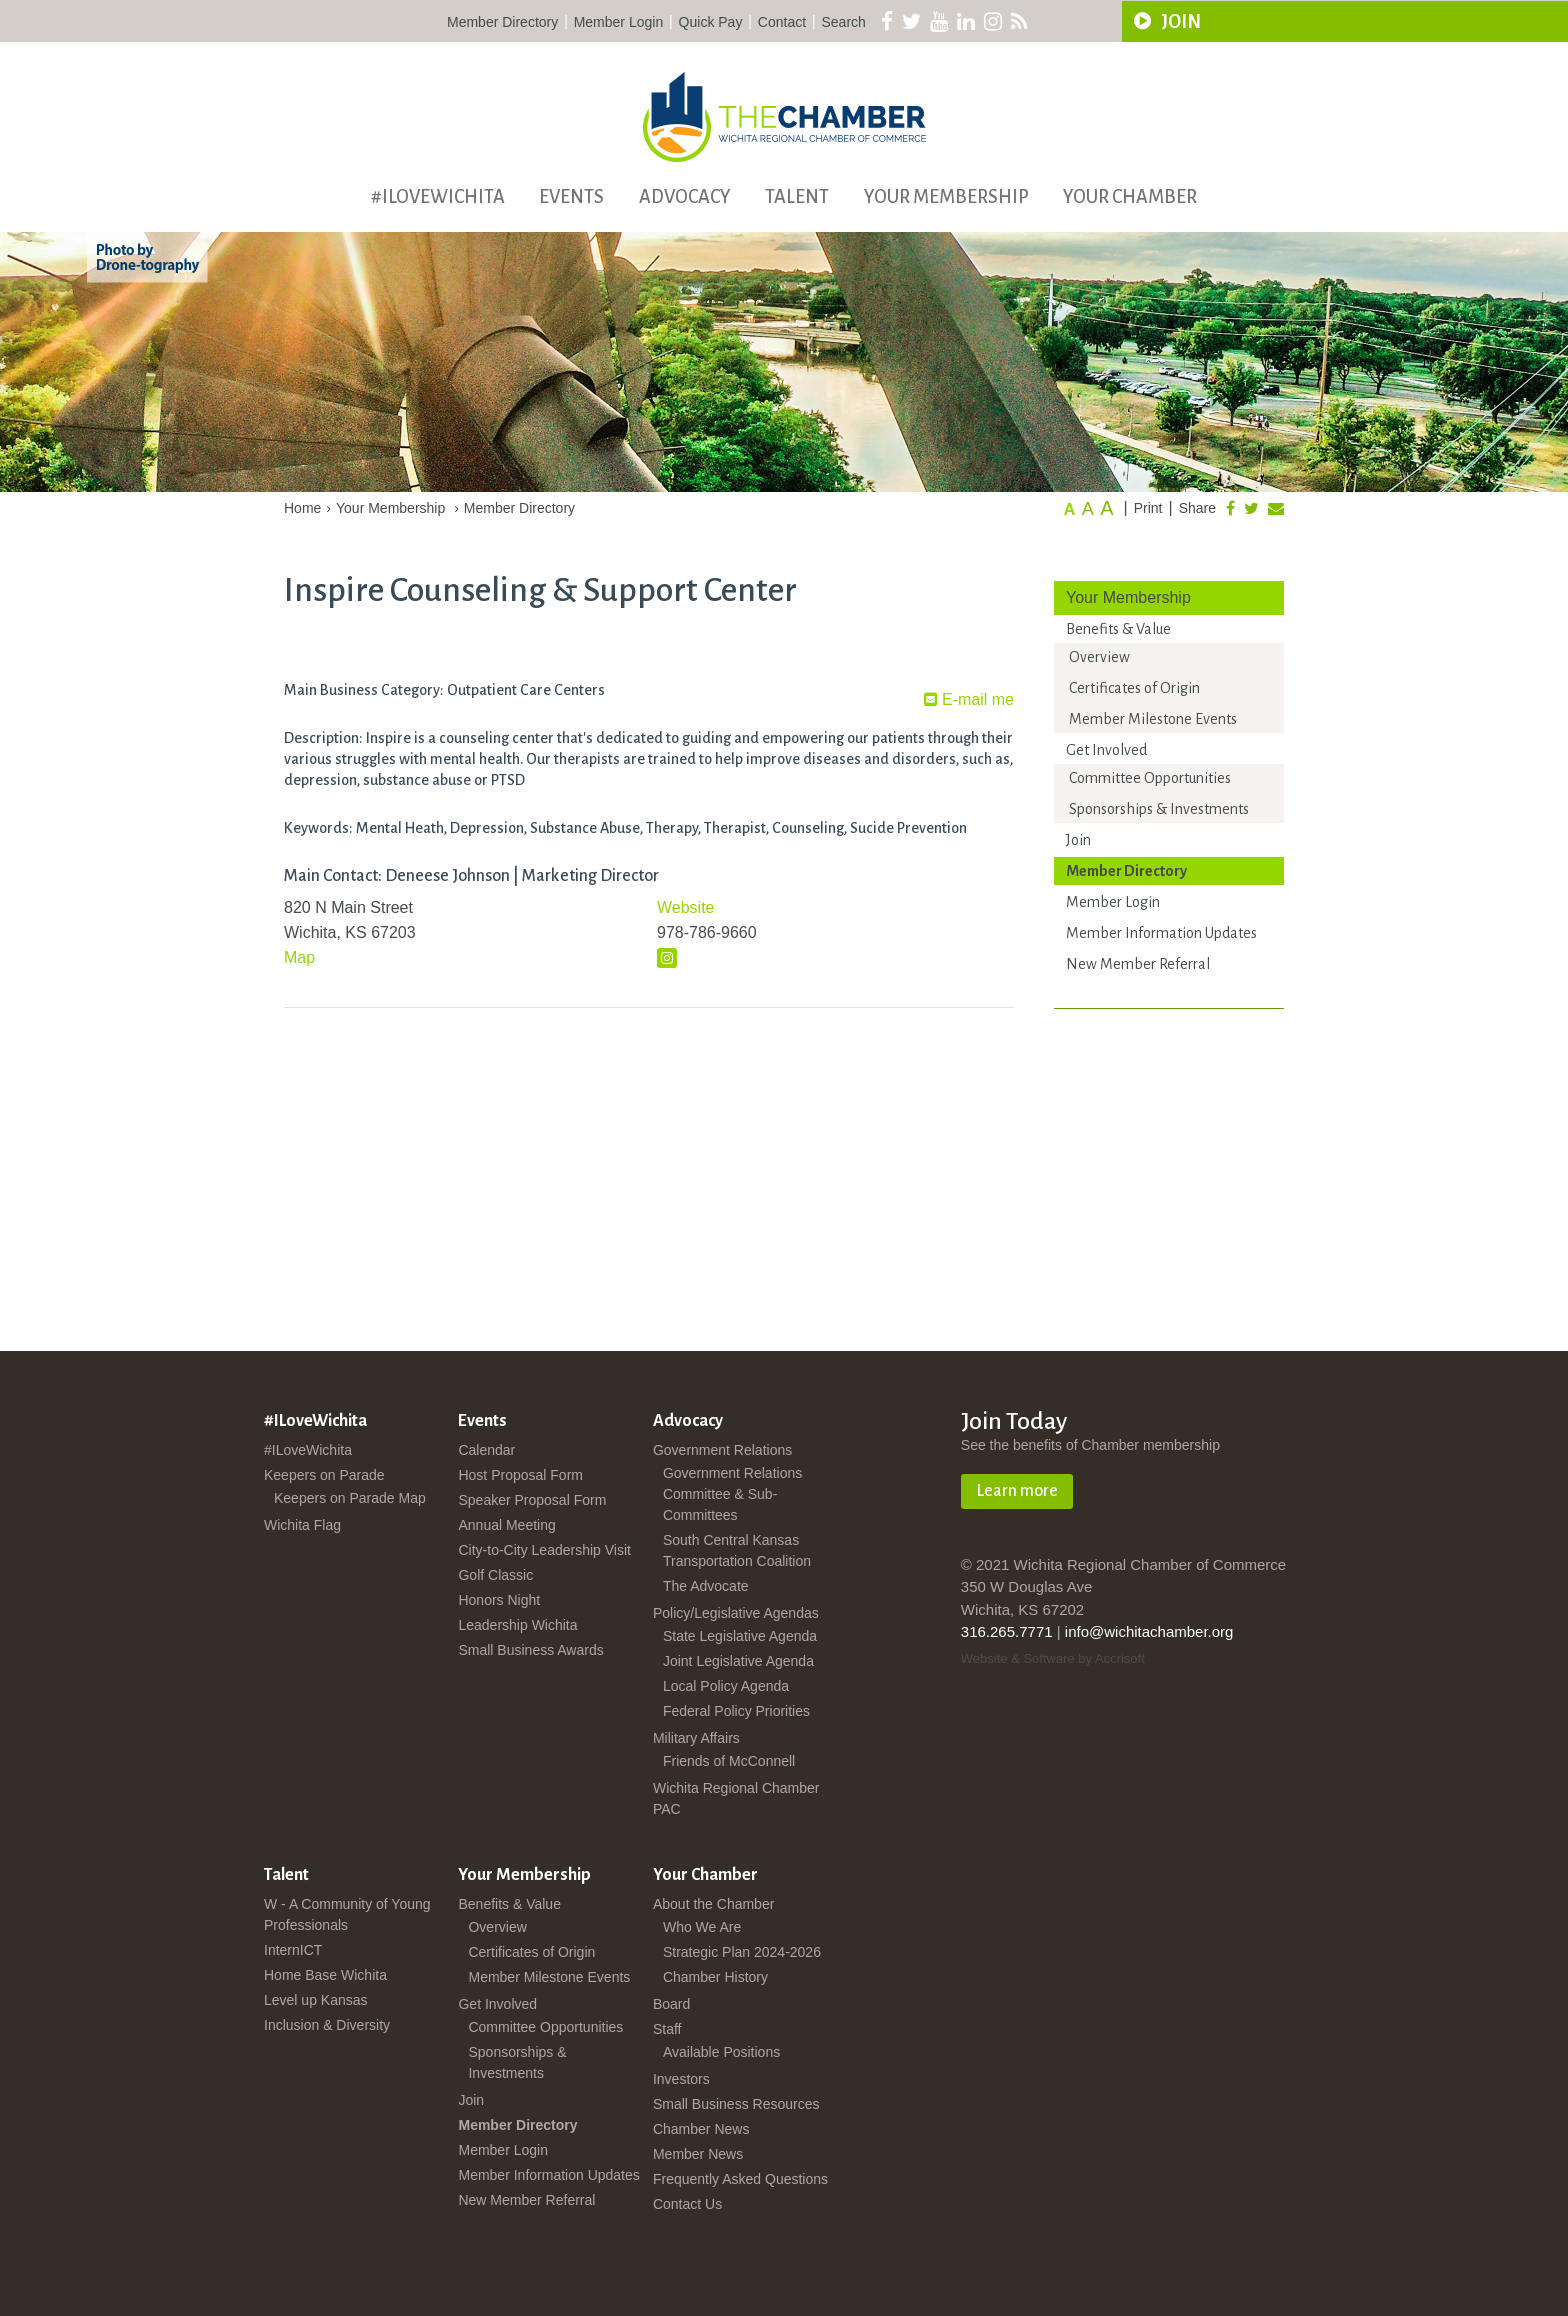 The height and width of the screenshot is (2316, 1568). Describe the element at coordinates (969, 699) in the screenshot. I see `E-mail me` at that location.